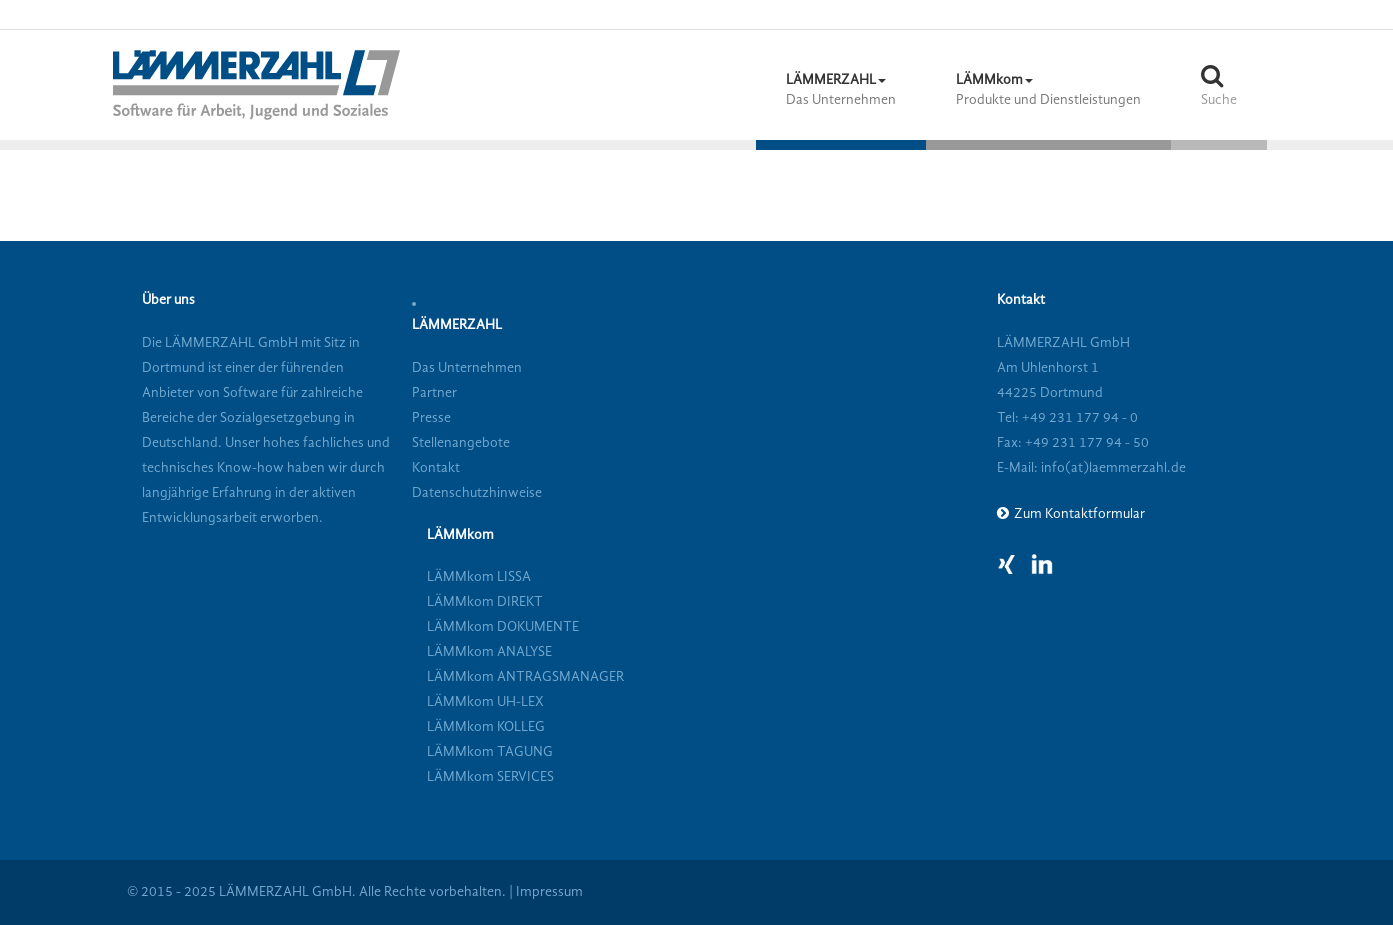 This screenshot has height=925, width=1393. What do you see at coordinates (460, 535) in the screenshot?
I see `LÄMMkom` at bounding box center [460, 535].